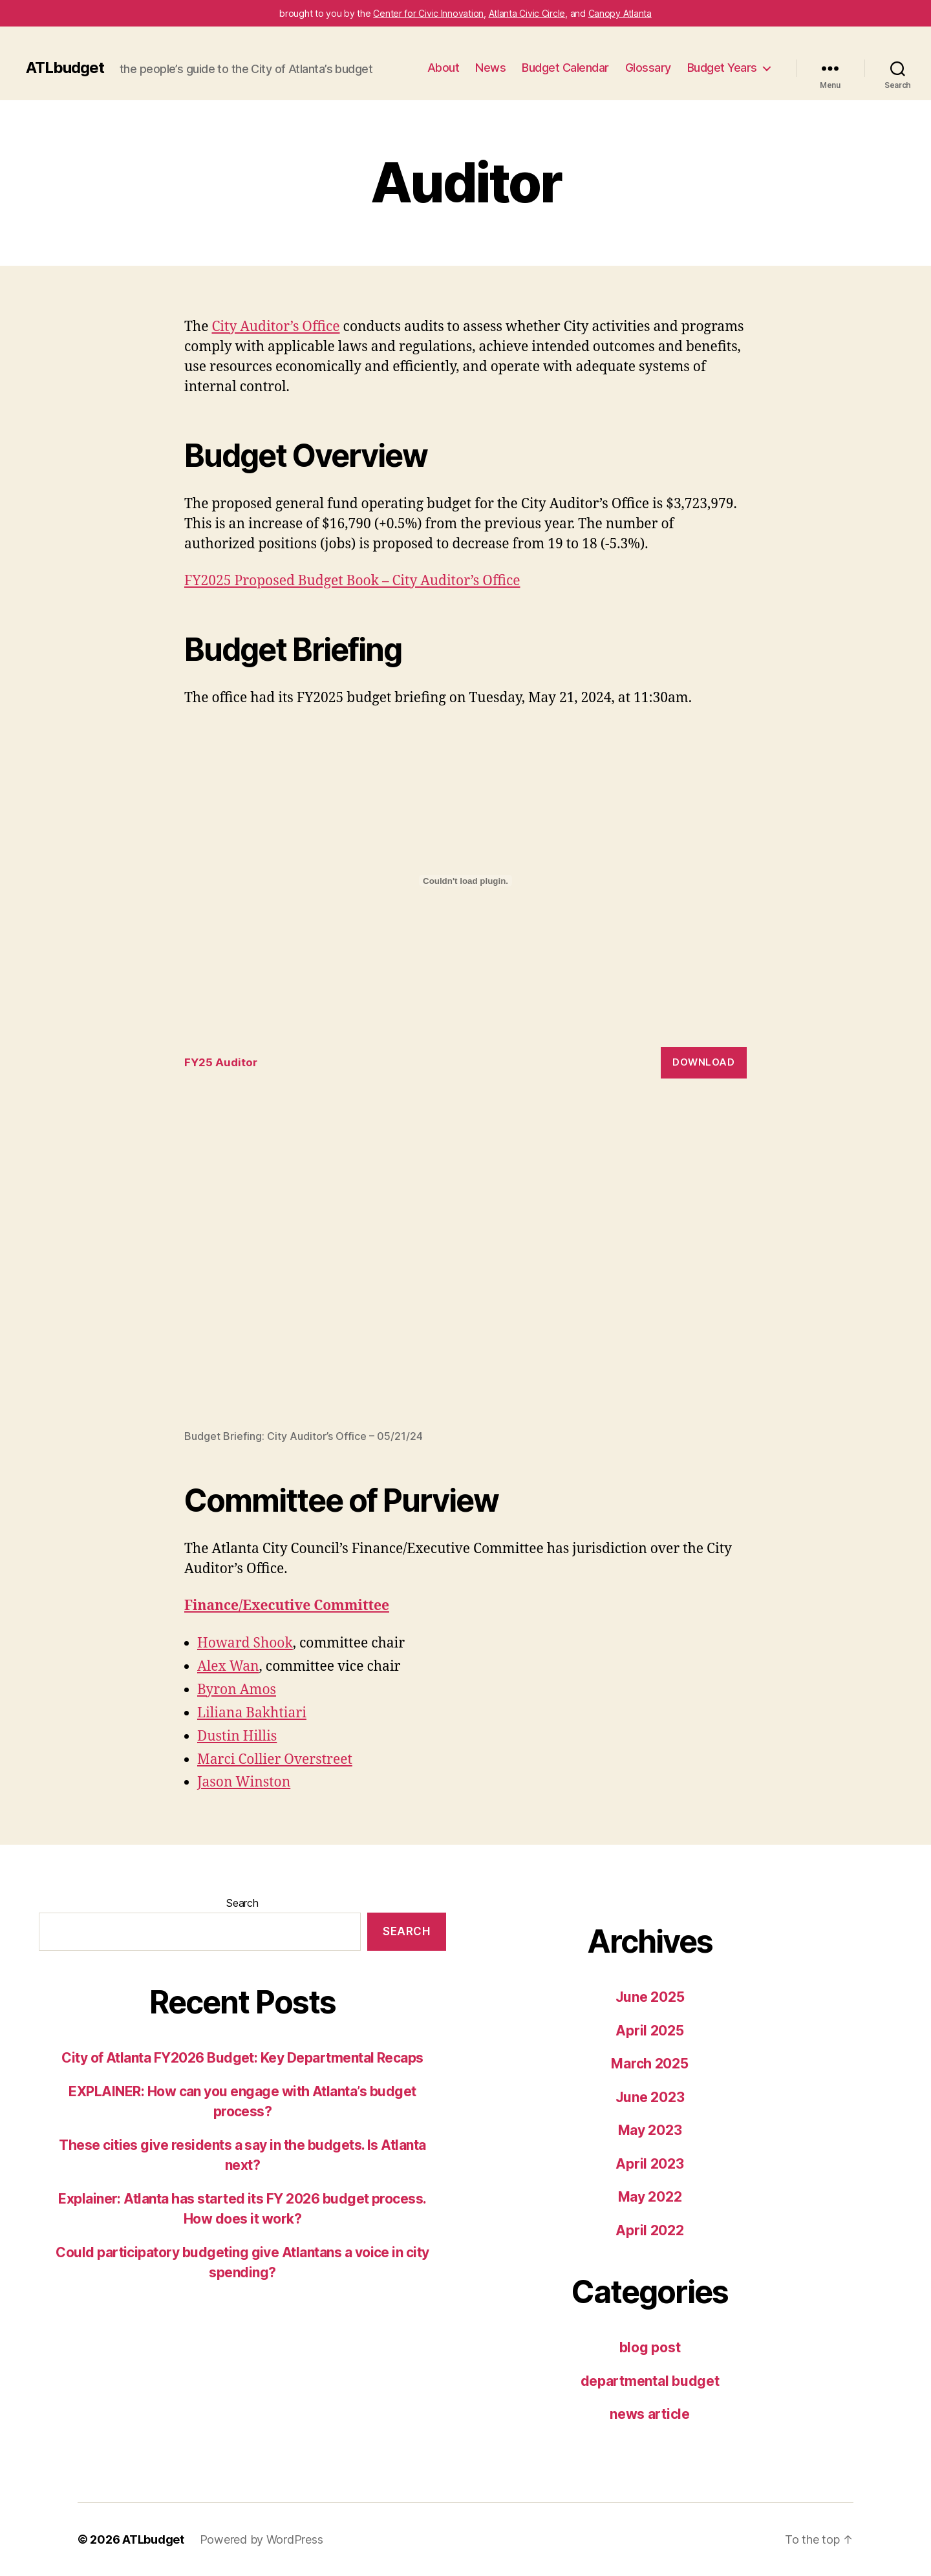 The height and width of the screenshot is (2576, 931). Describe the element at coordinates (650, 1997) in the screenshot. I see `June 2025` at that location.